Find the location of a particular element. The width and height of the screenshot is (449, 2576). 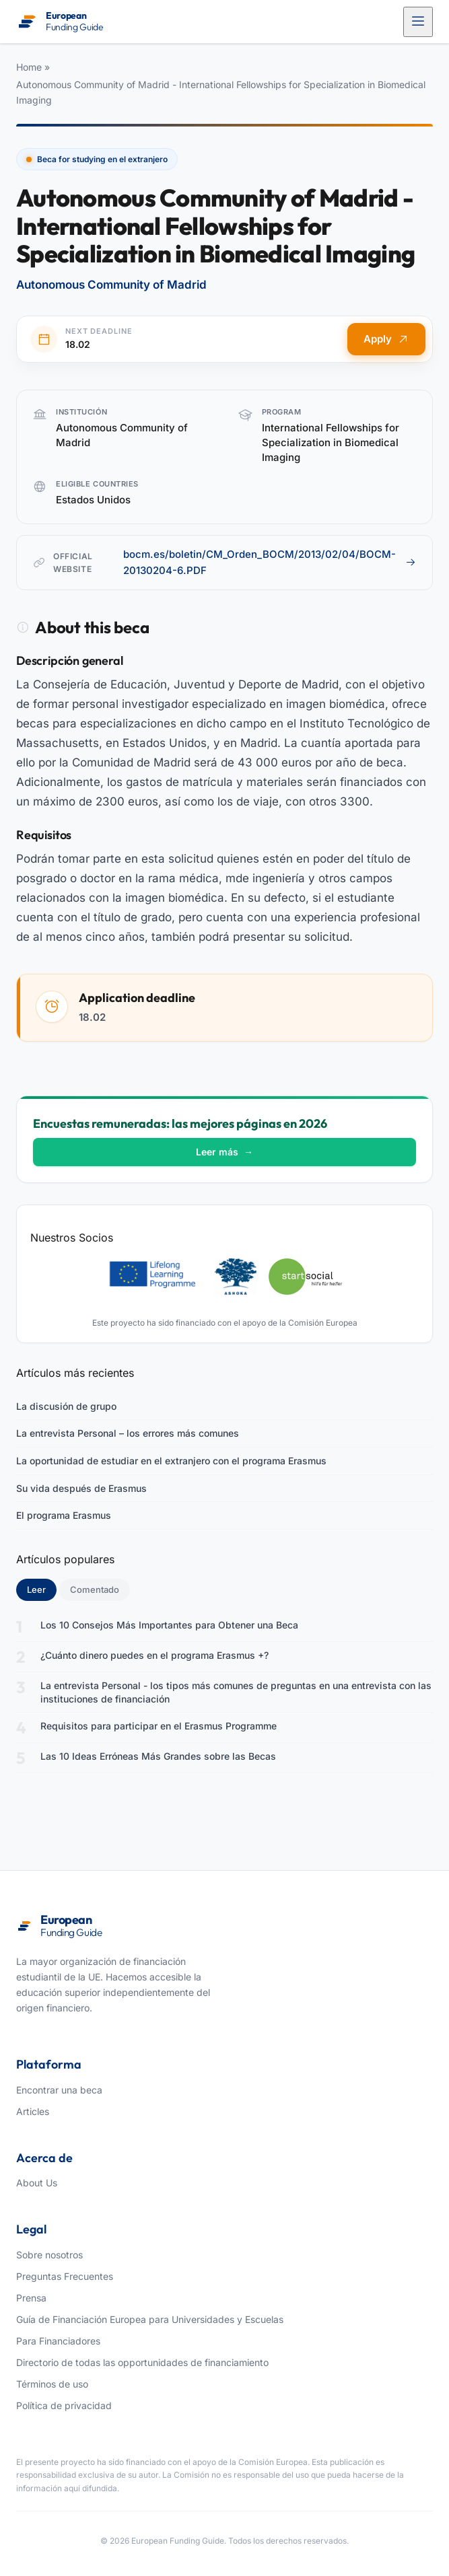

Leer más is located at coordinates (224, 1151).